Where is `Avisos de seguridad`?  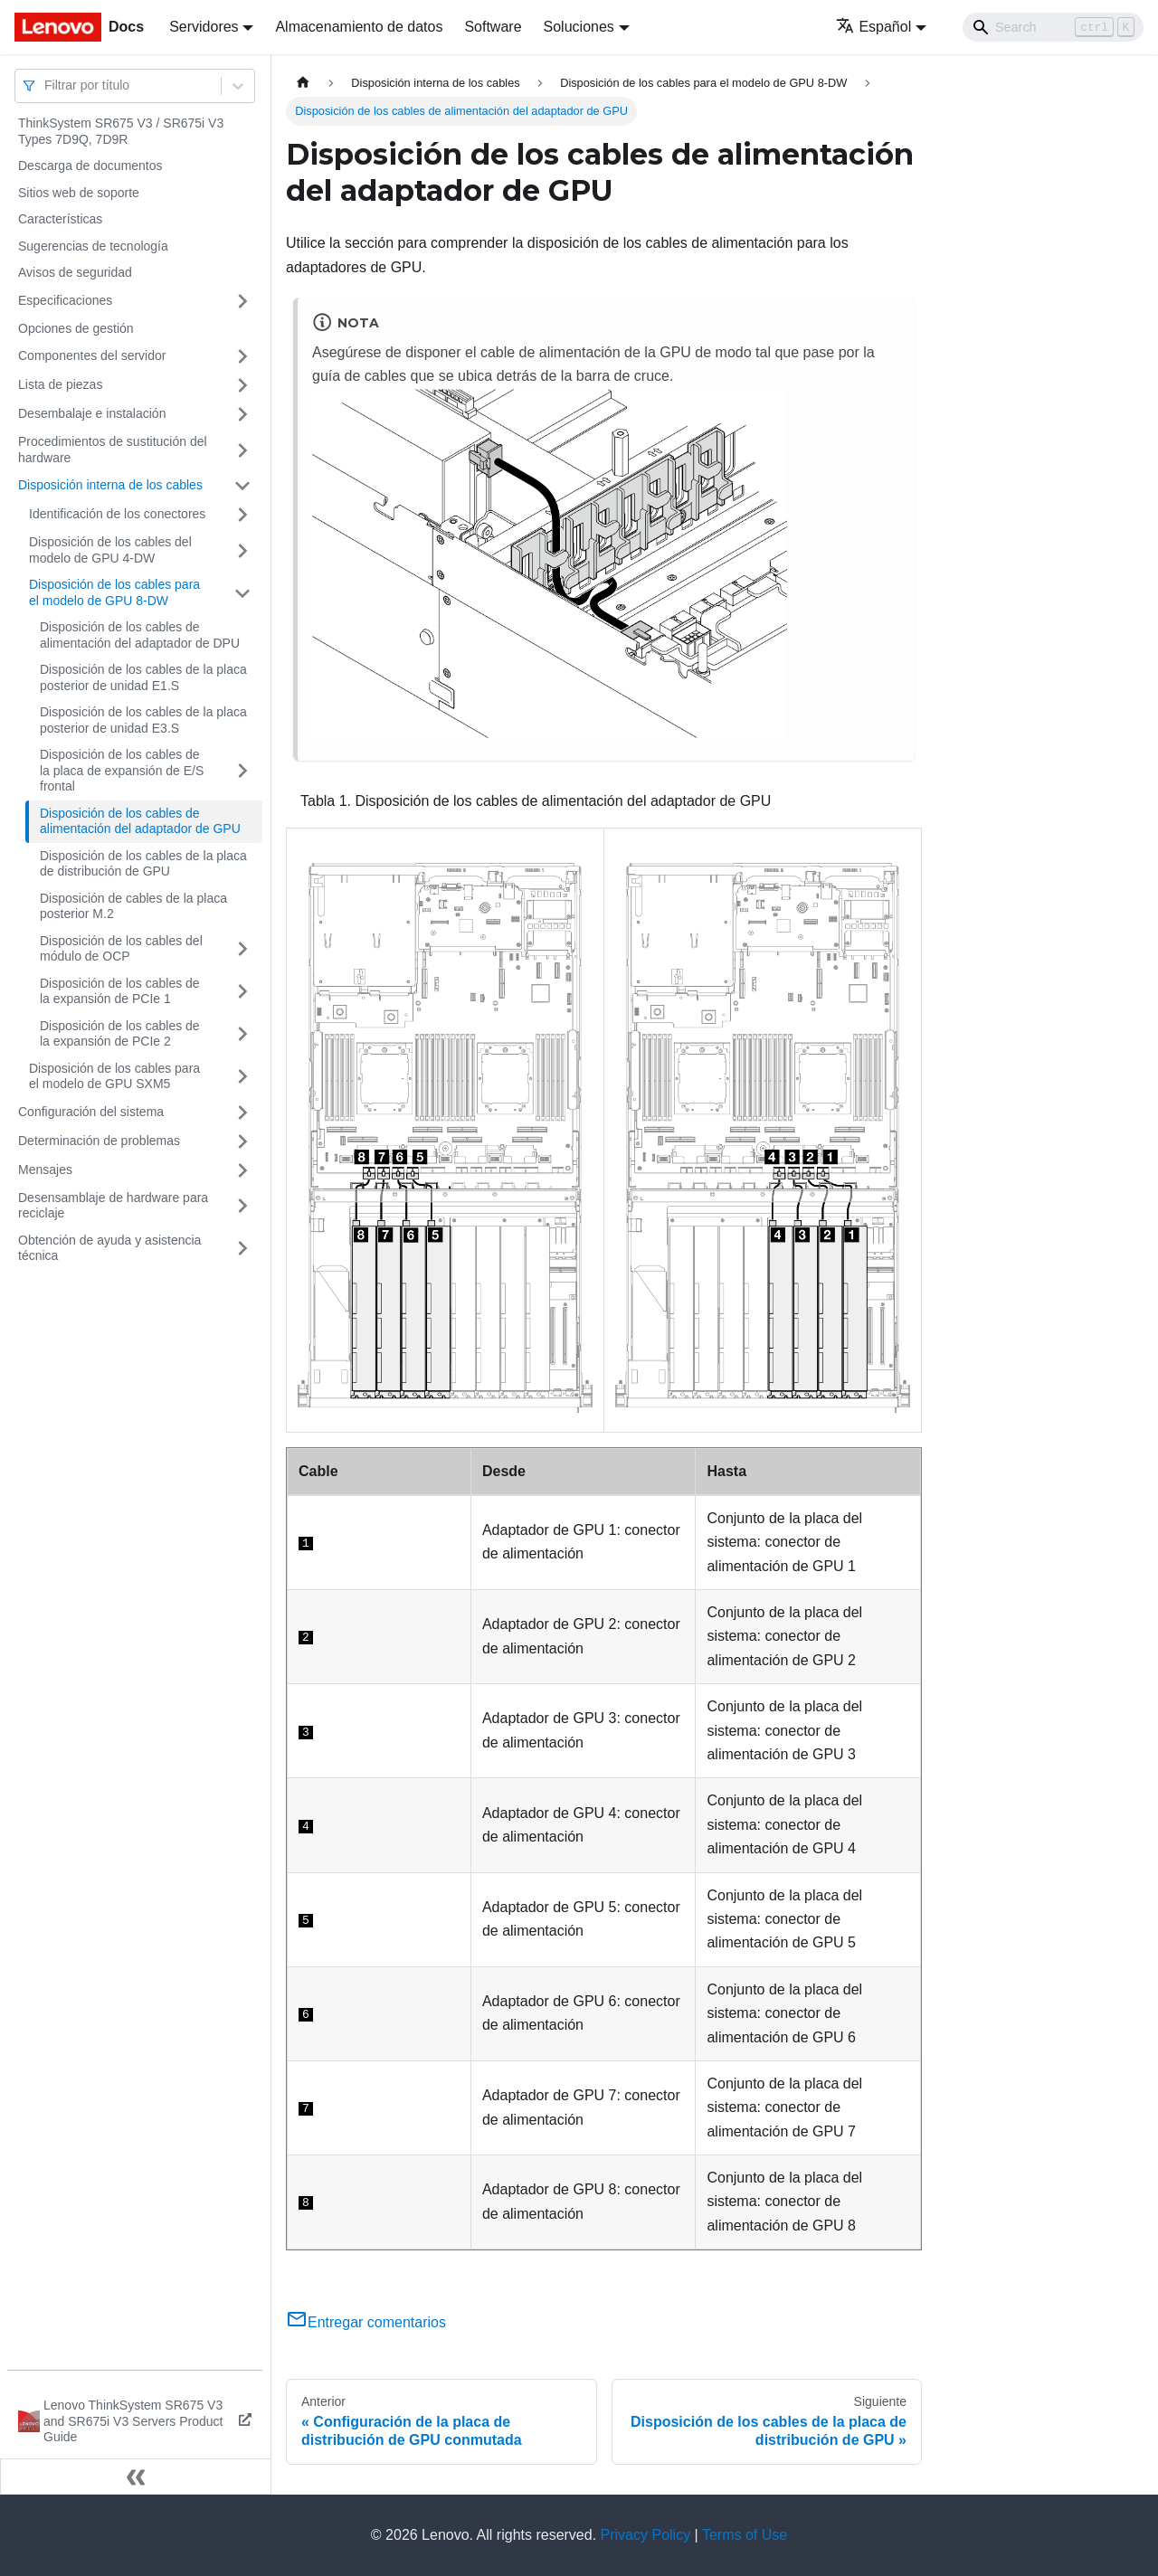
Avisos de seguridad is located at coordinates (75, 272).